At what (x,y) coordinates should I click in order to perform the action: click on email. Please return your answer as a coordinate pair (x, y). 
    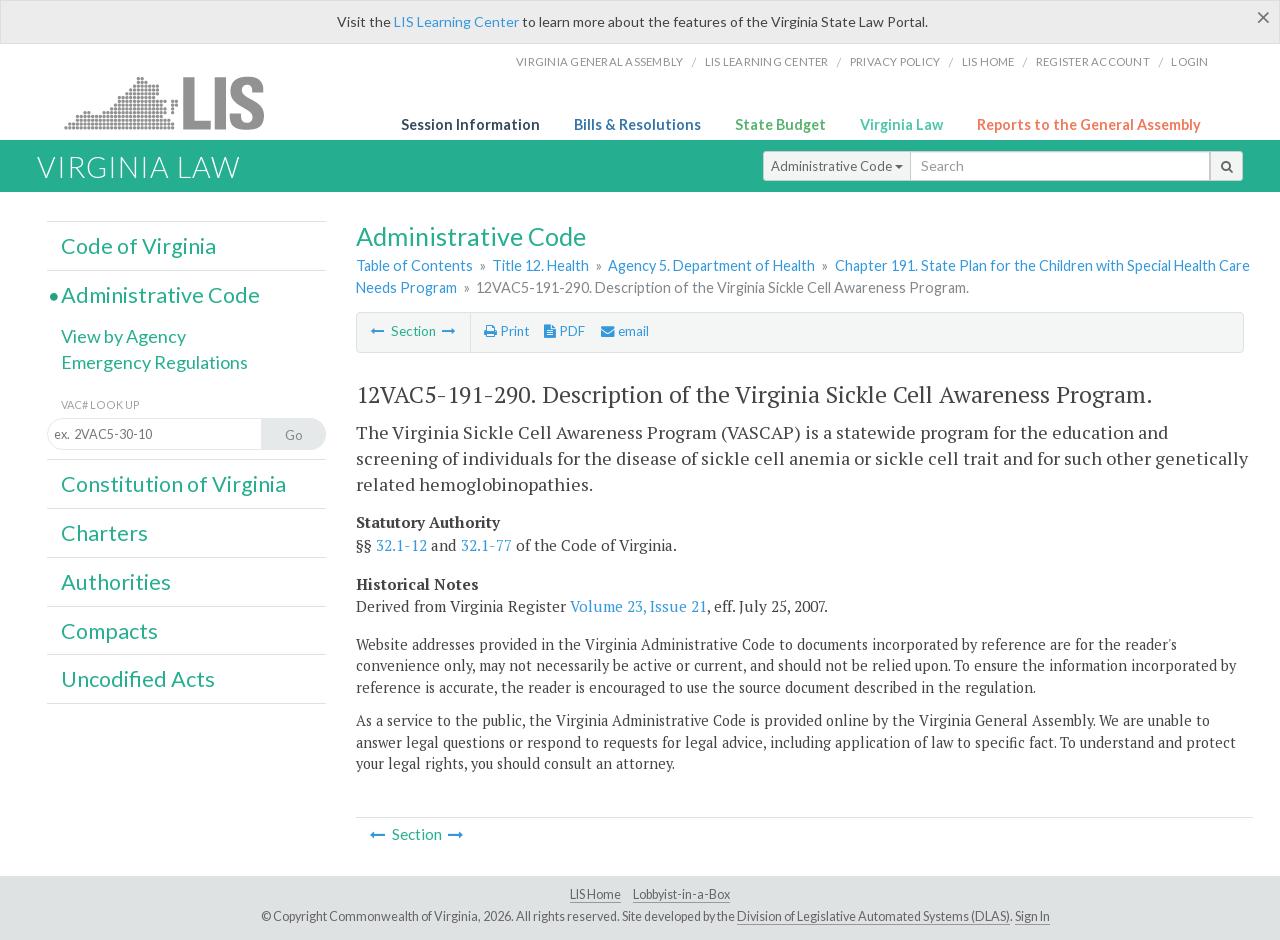
    Looking at the image, I should click on (625, 331).